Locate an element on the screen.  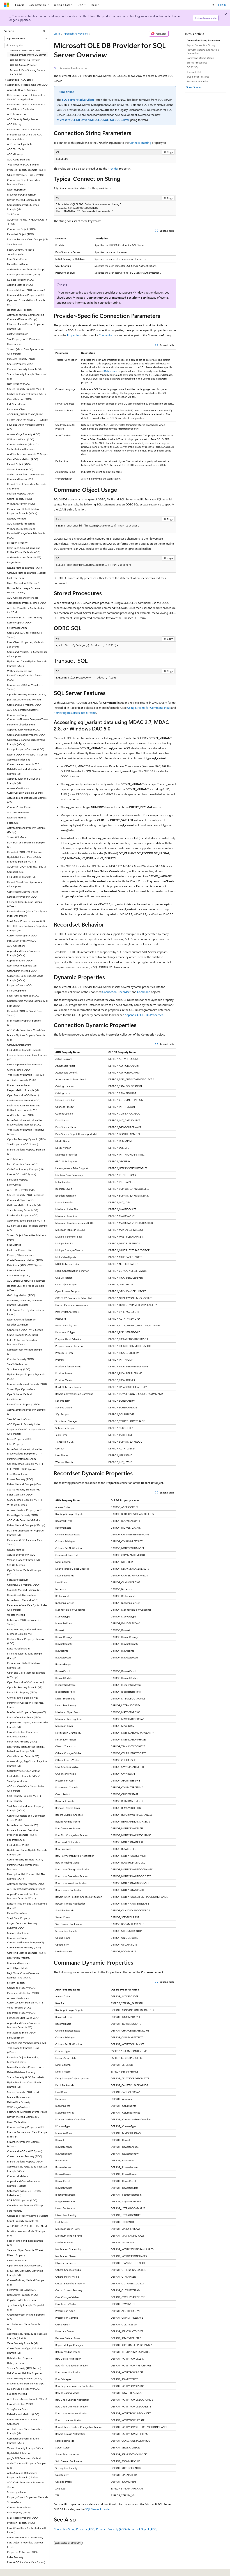
OriginalValue Property (ADO) [treeitem] is located at coordinates (23, 1584).